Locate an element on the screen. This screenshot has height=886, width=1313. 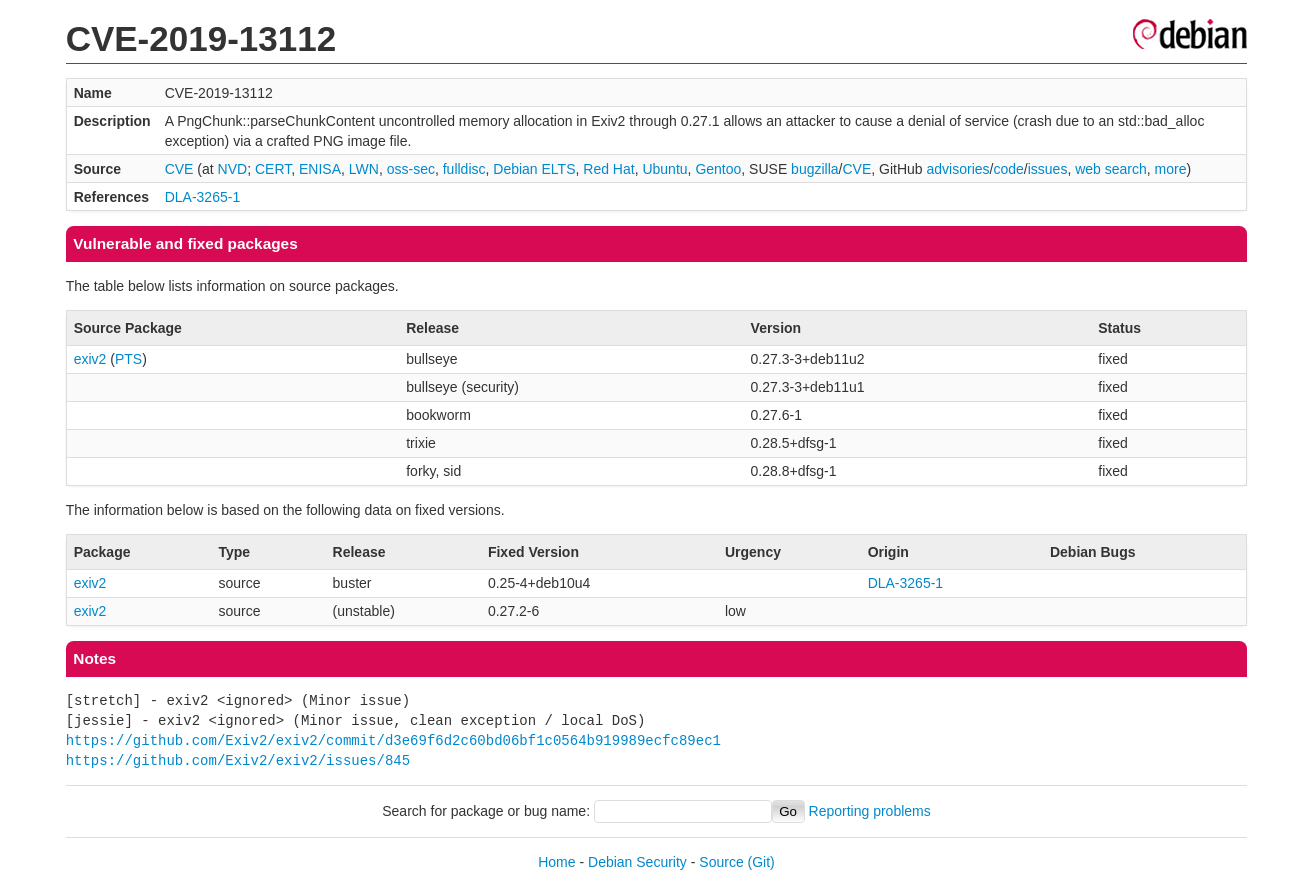
Red Hat is located at coordinates (608, 169).